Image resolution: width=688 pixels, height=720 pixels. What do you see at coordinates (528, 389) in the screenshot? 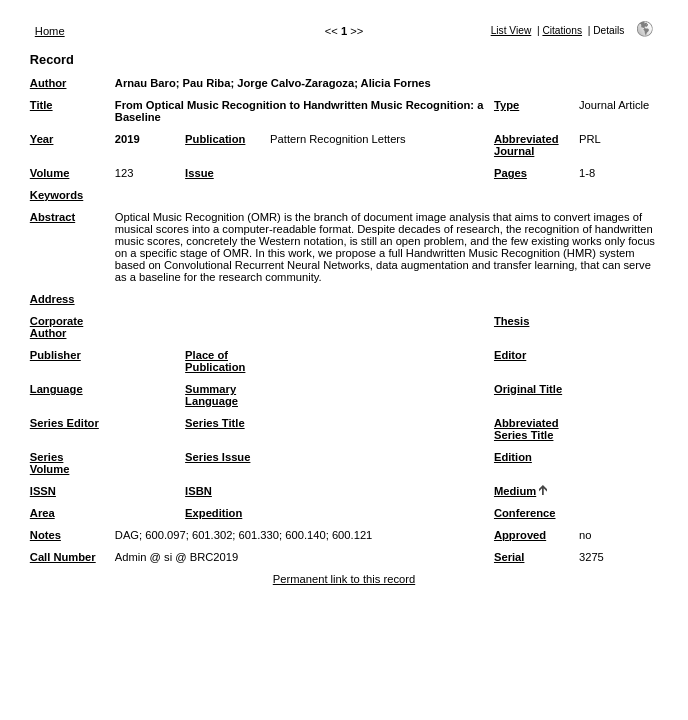
I see `Original Title` at bounding box center [528, 389].